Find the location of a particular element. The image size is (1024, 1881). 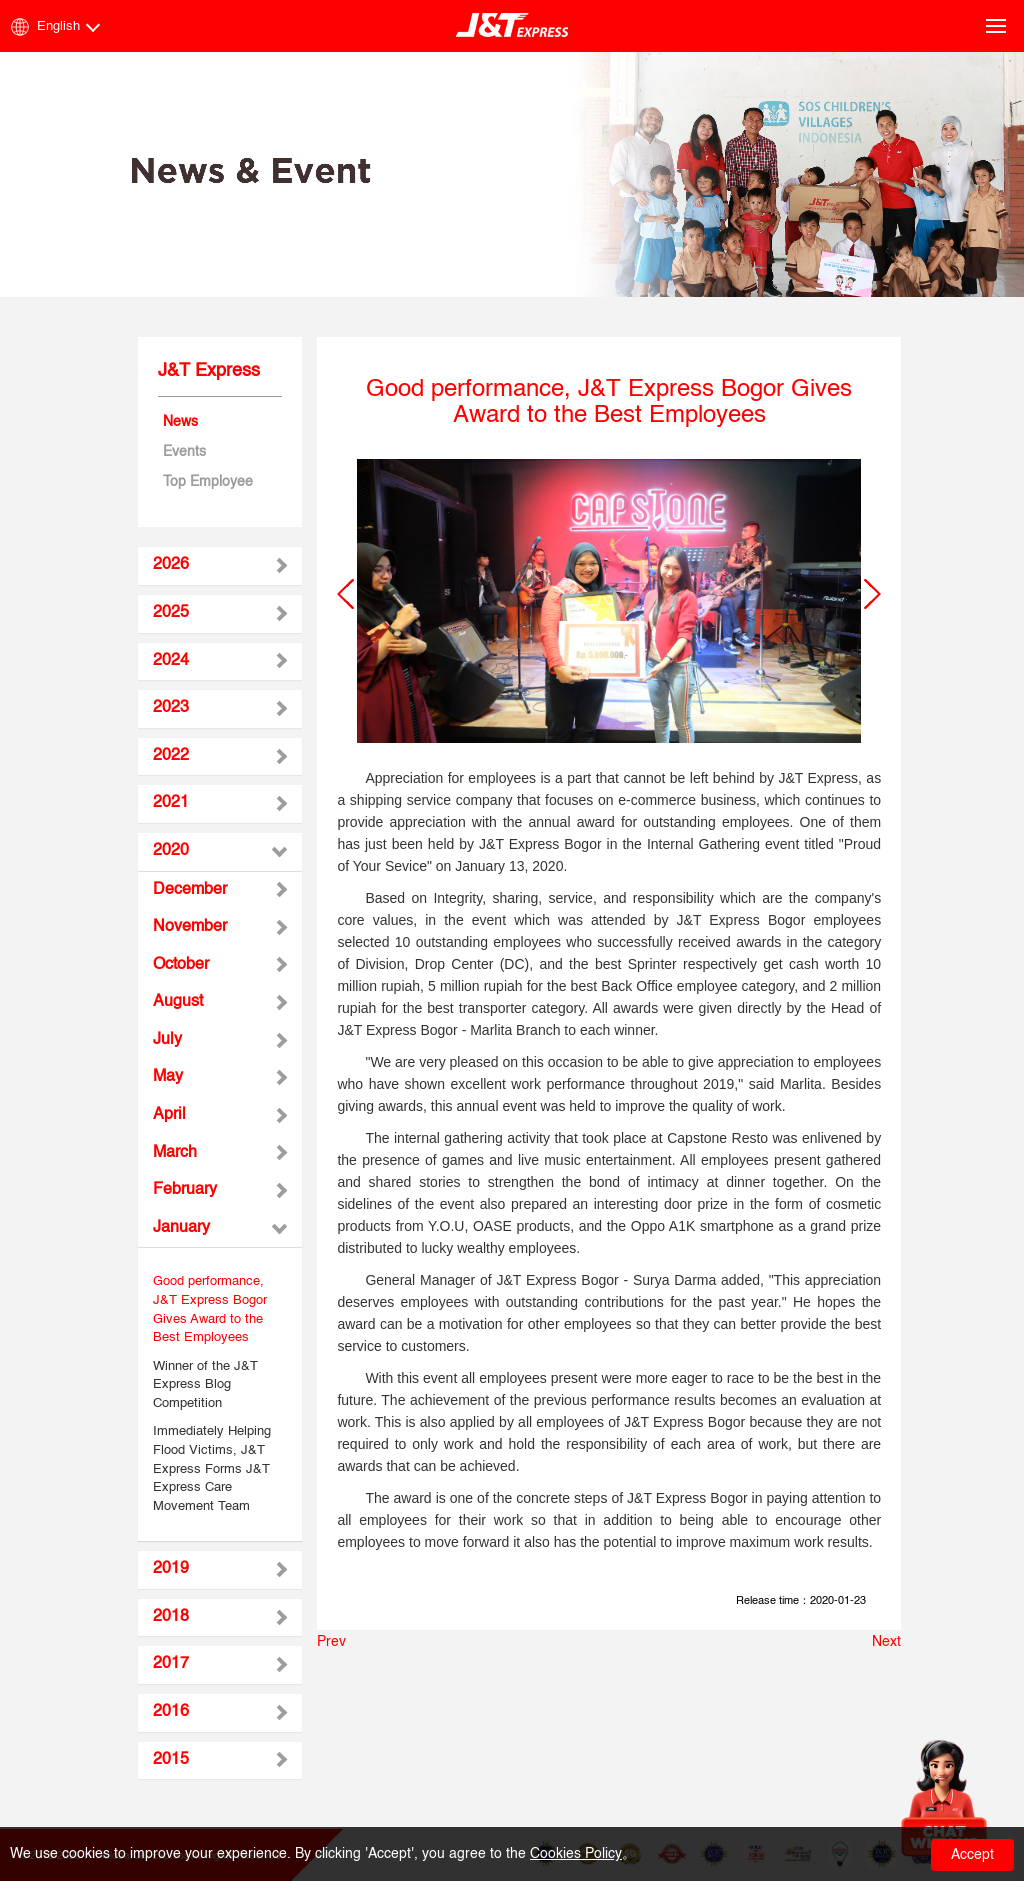

Events is located at coordinates (184, 452).